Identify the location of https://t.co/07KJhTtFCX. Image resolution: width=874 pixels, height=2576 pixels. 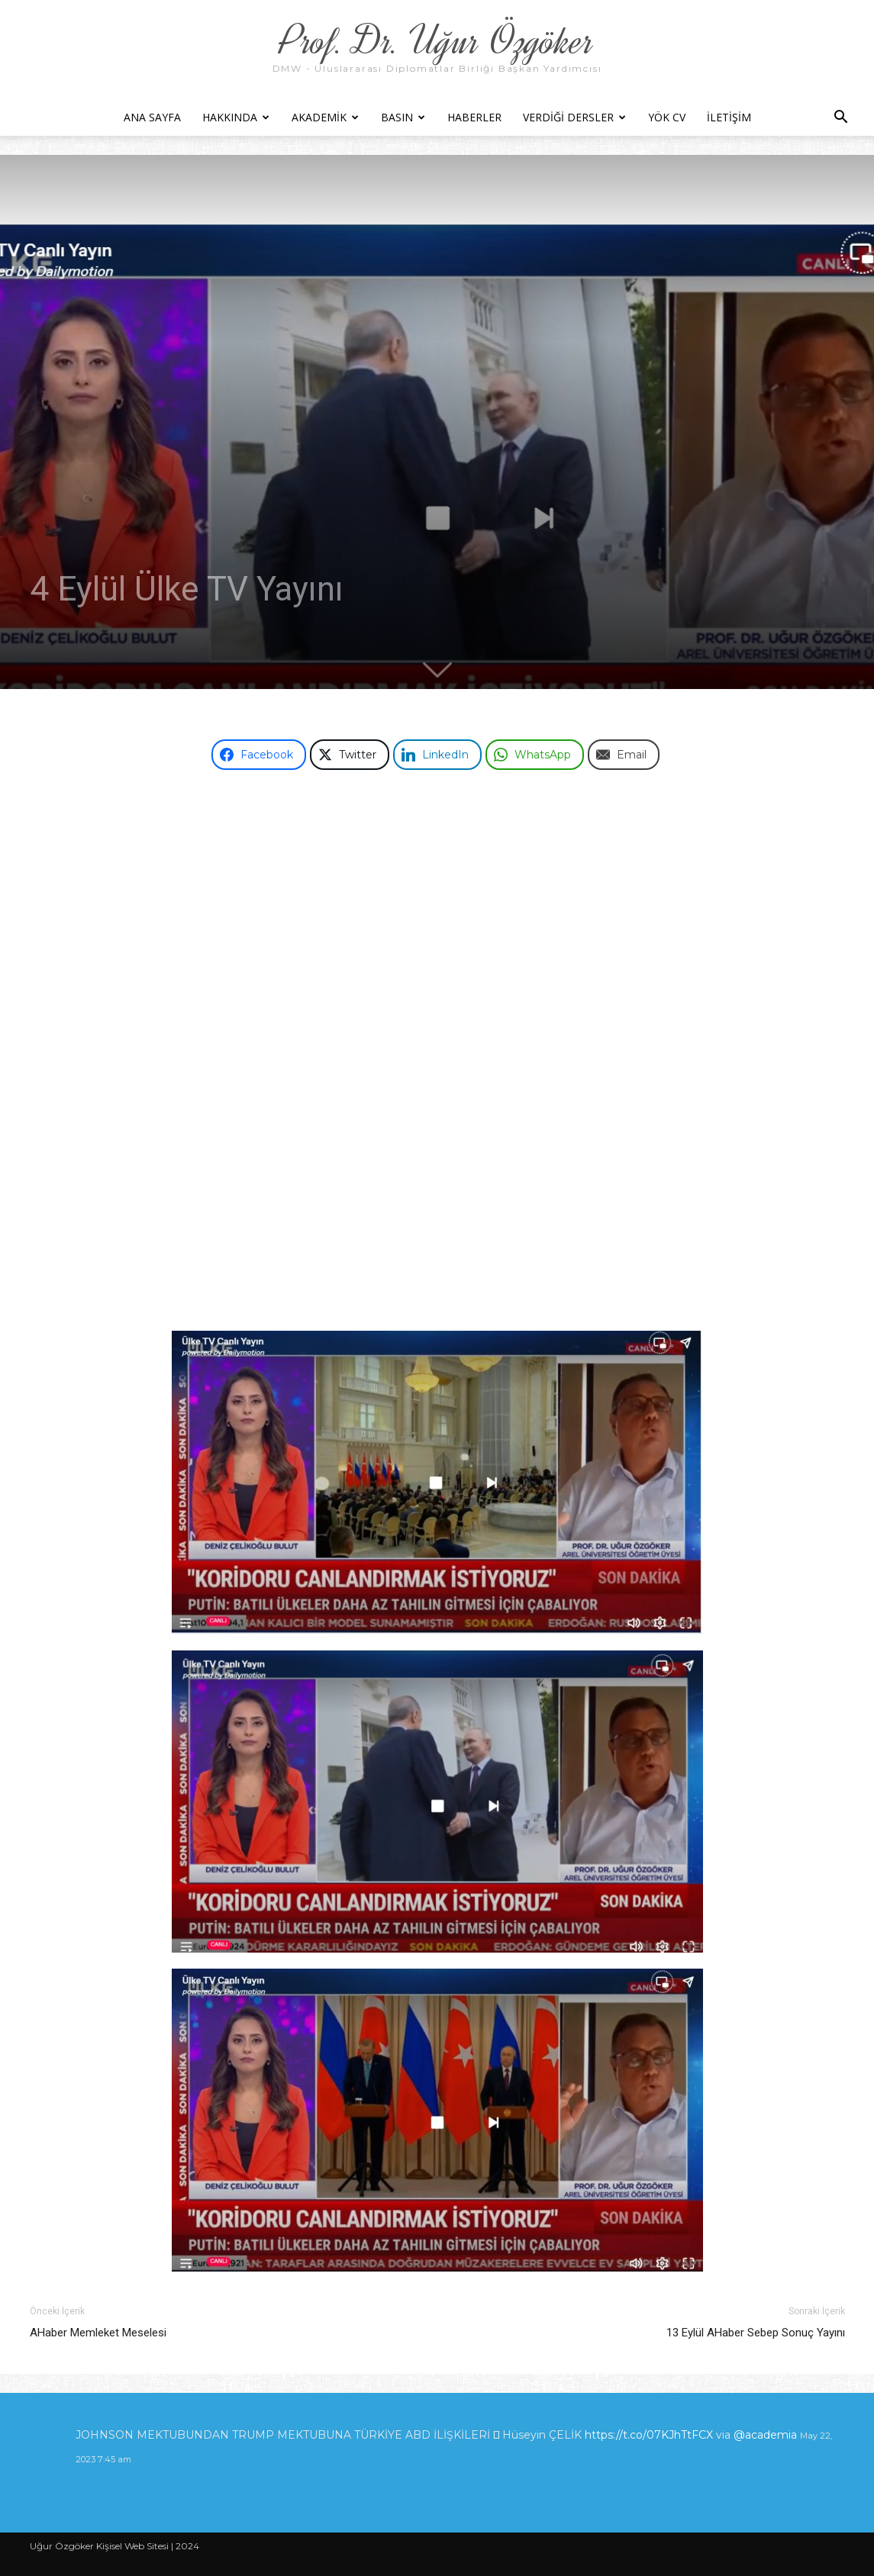
(649, 2435).